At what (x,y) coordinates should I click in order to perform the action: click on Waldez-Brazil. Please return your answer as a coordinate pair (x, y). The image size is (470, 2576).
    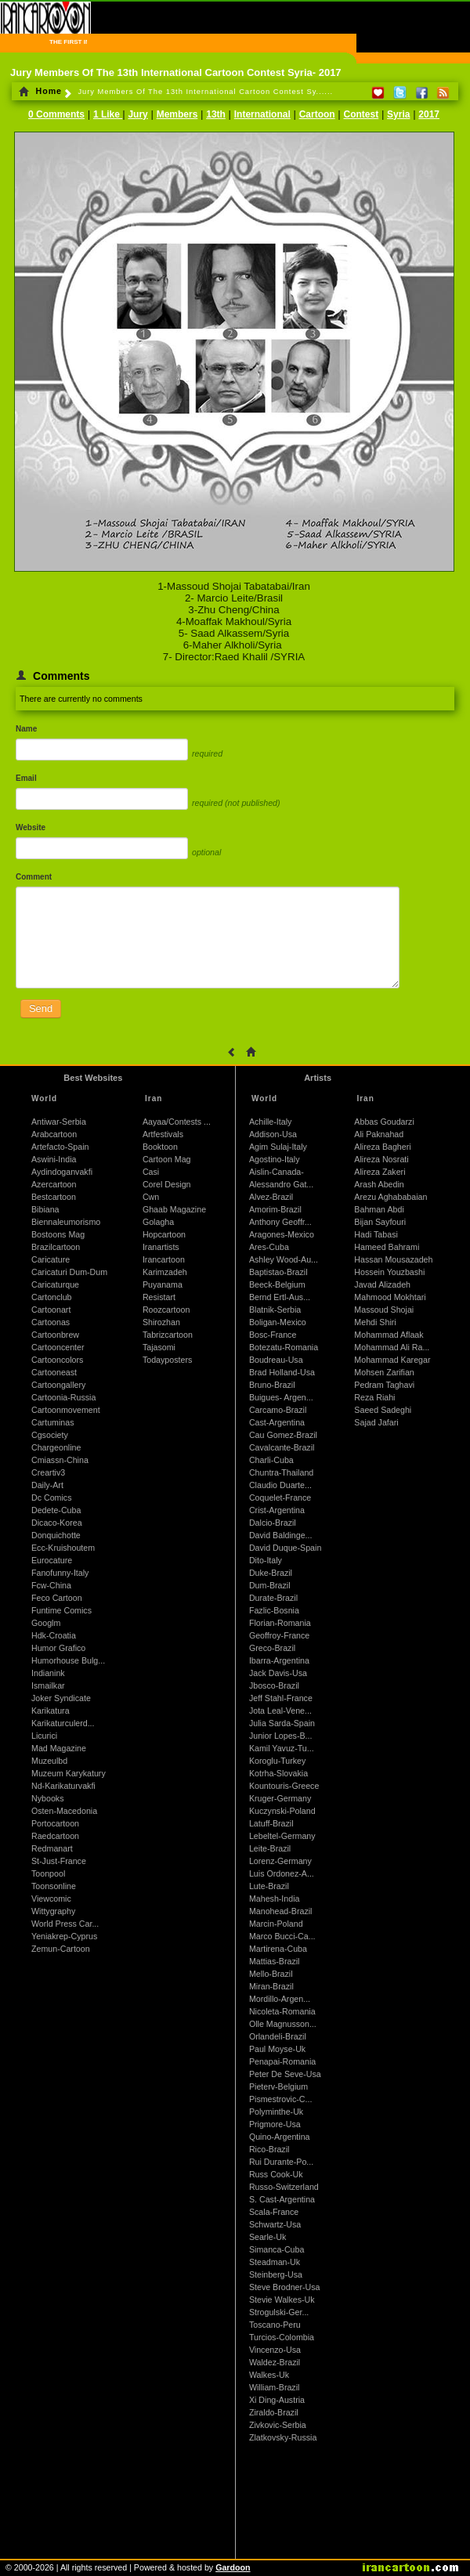
    Looking at the image, I should click on (274, 2362).